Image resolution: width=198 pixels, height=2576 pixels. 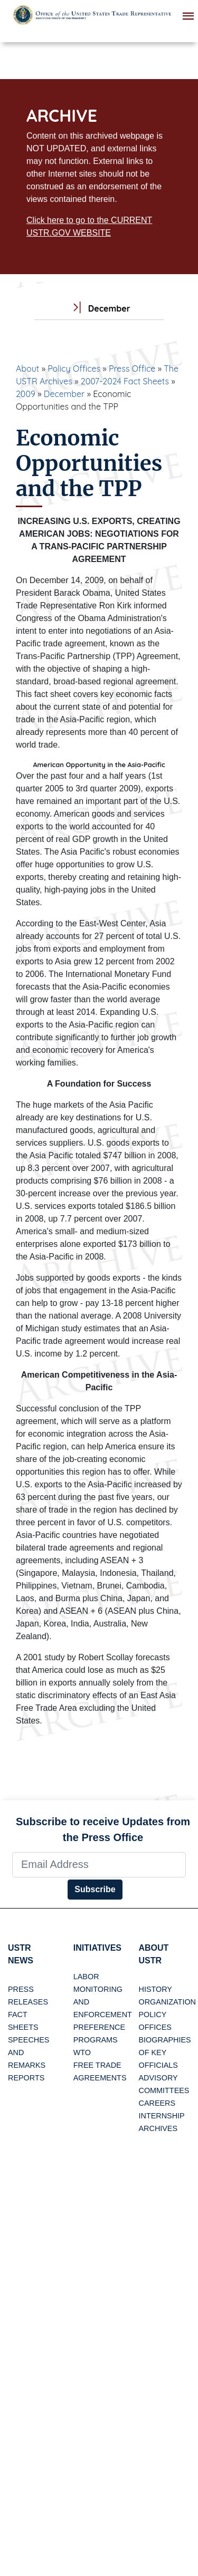 I want to click on December, so click(x=64, y=394).